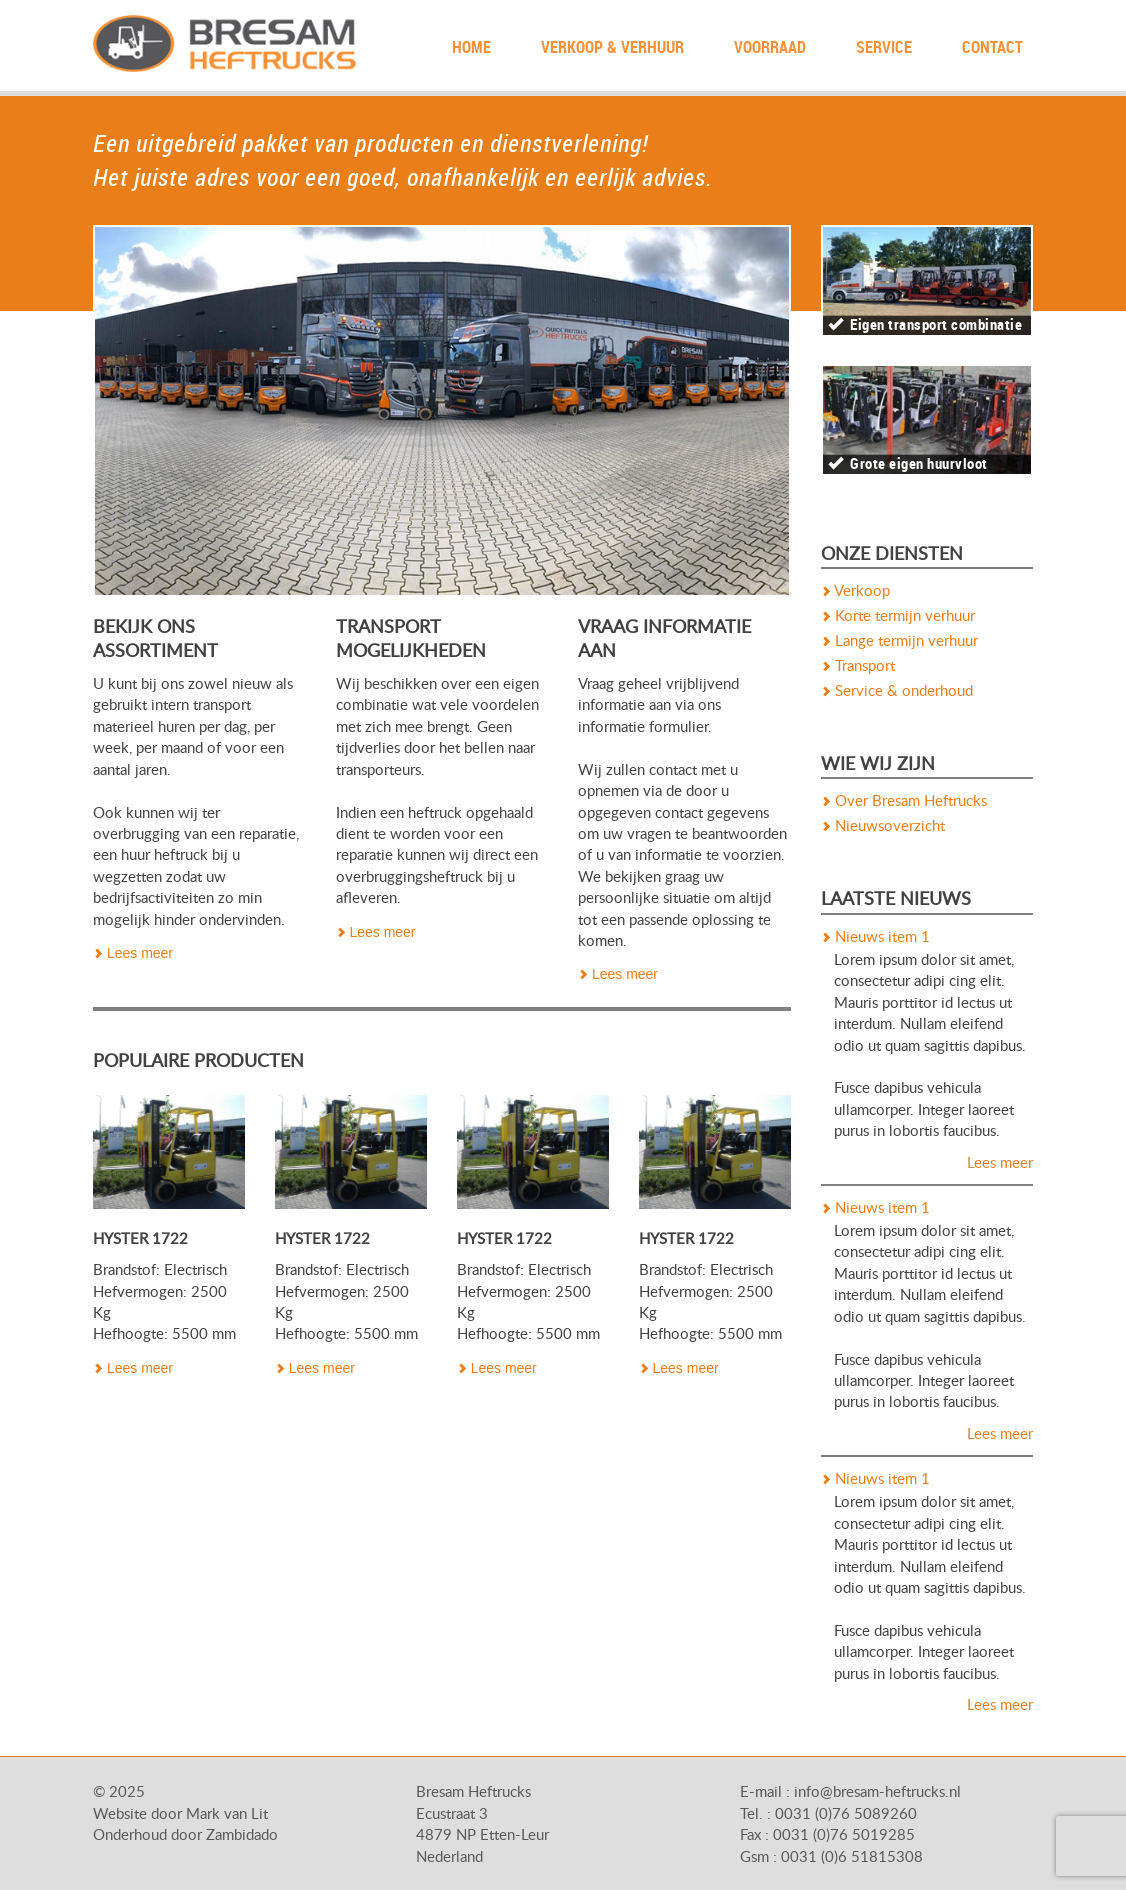 Image resolution: width=1126 pixels, height=1890 pixels. Describe the element at coordinates (899, 641) in the screenshot. I see `Lange termijn verhuur` at that location.